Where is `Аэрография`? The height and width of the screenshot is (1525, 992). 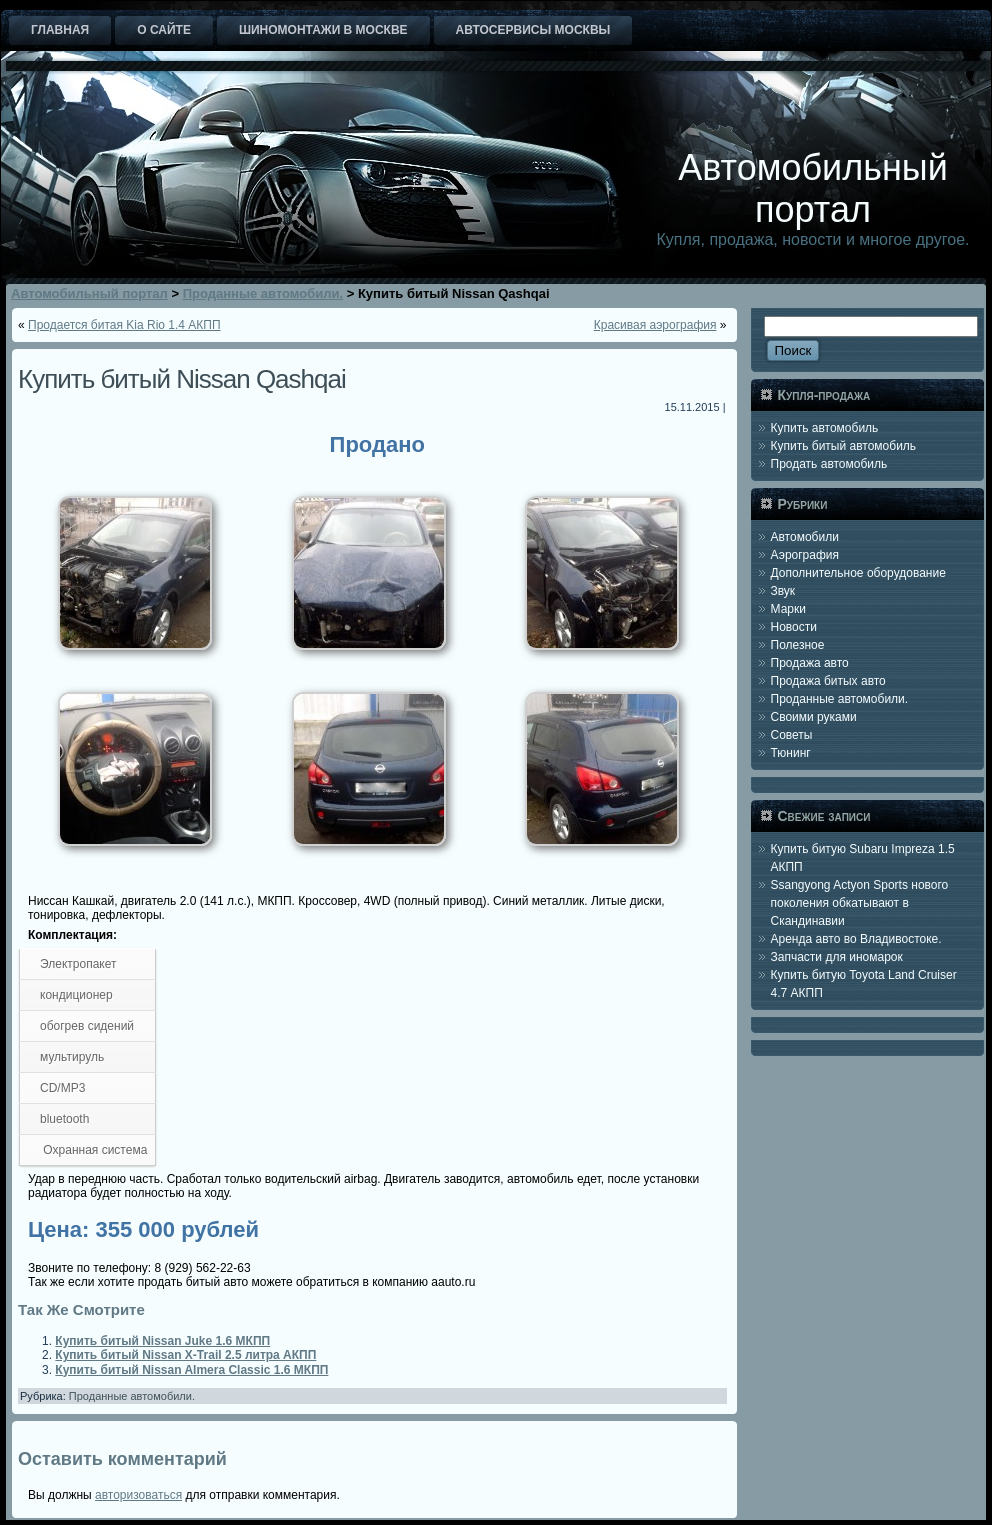
Аэрография is located at coordinates (805, 555).